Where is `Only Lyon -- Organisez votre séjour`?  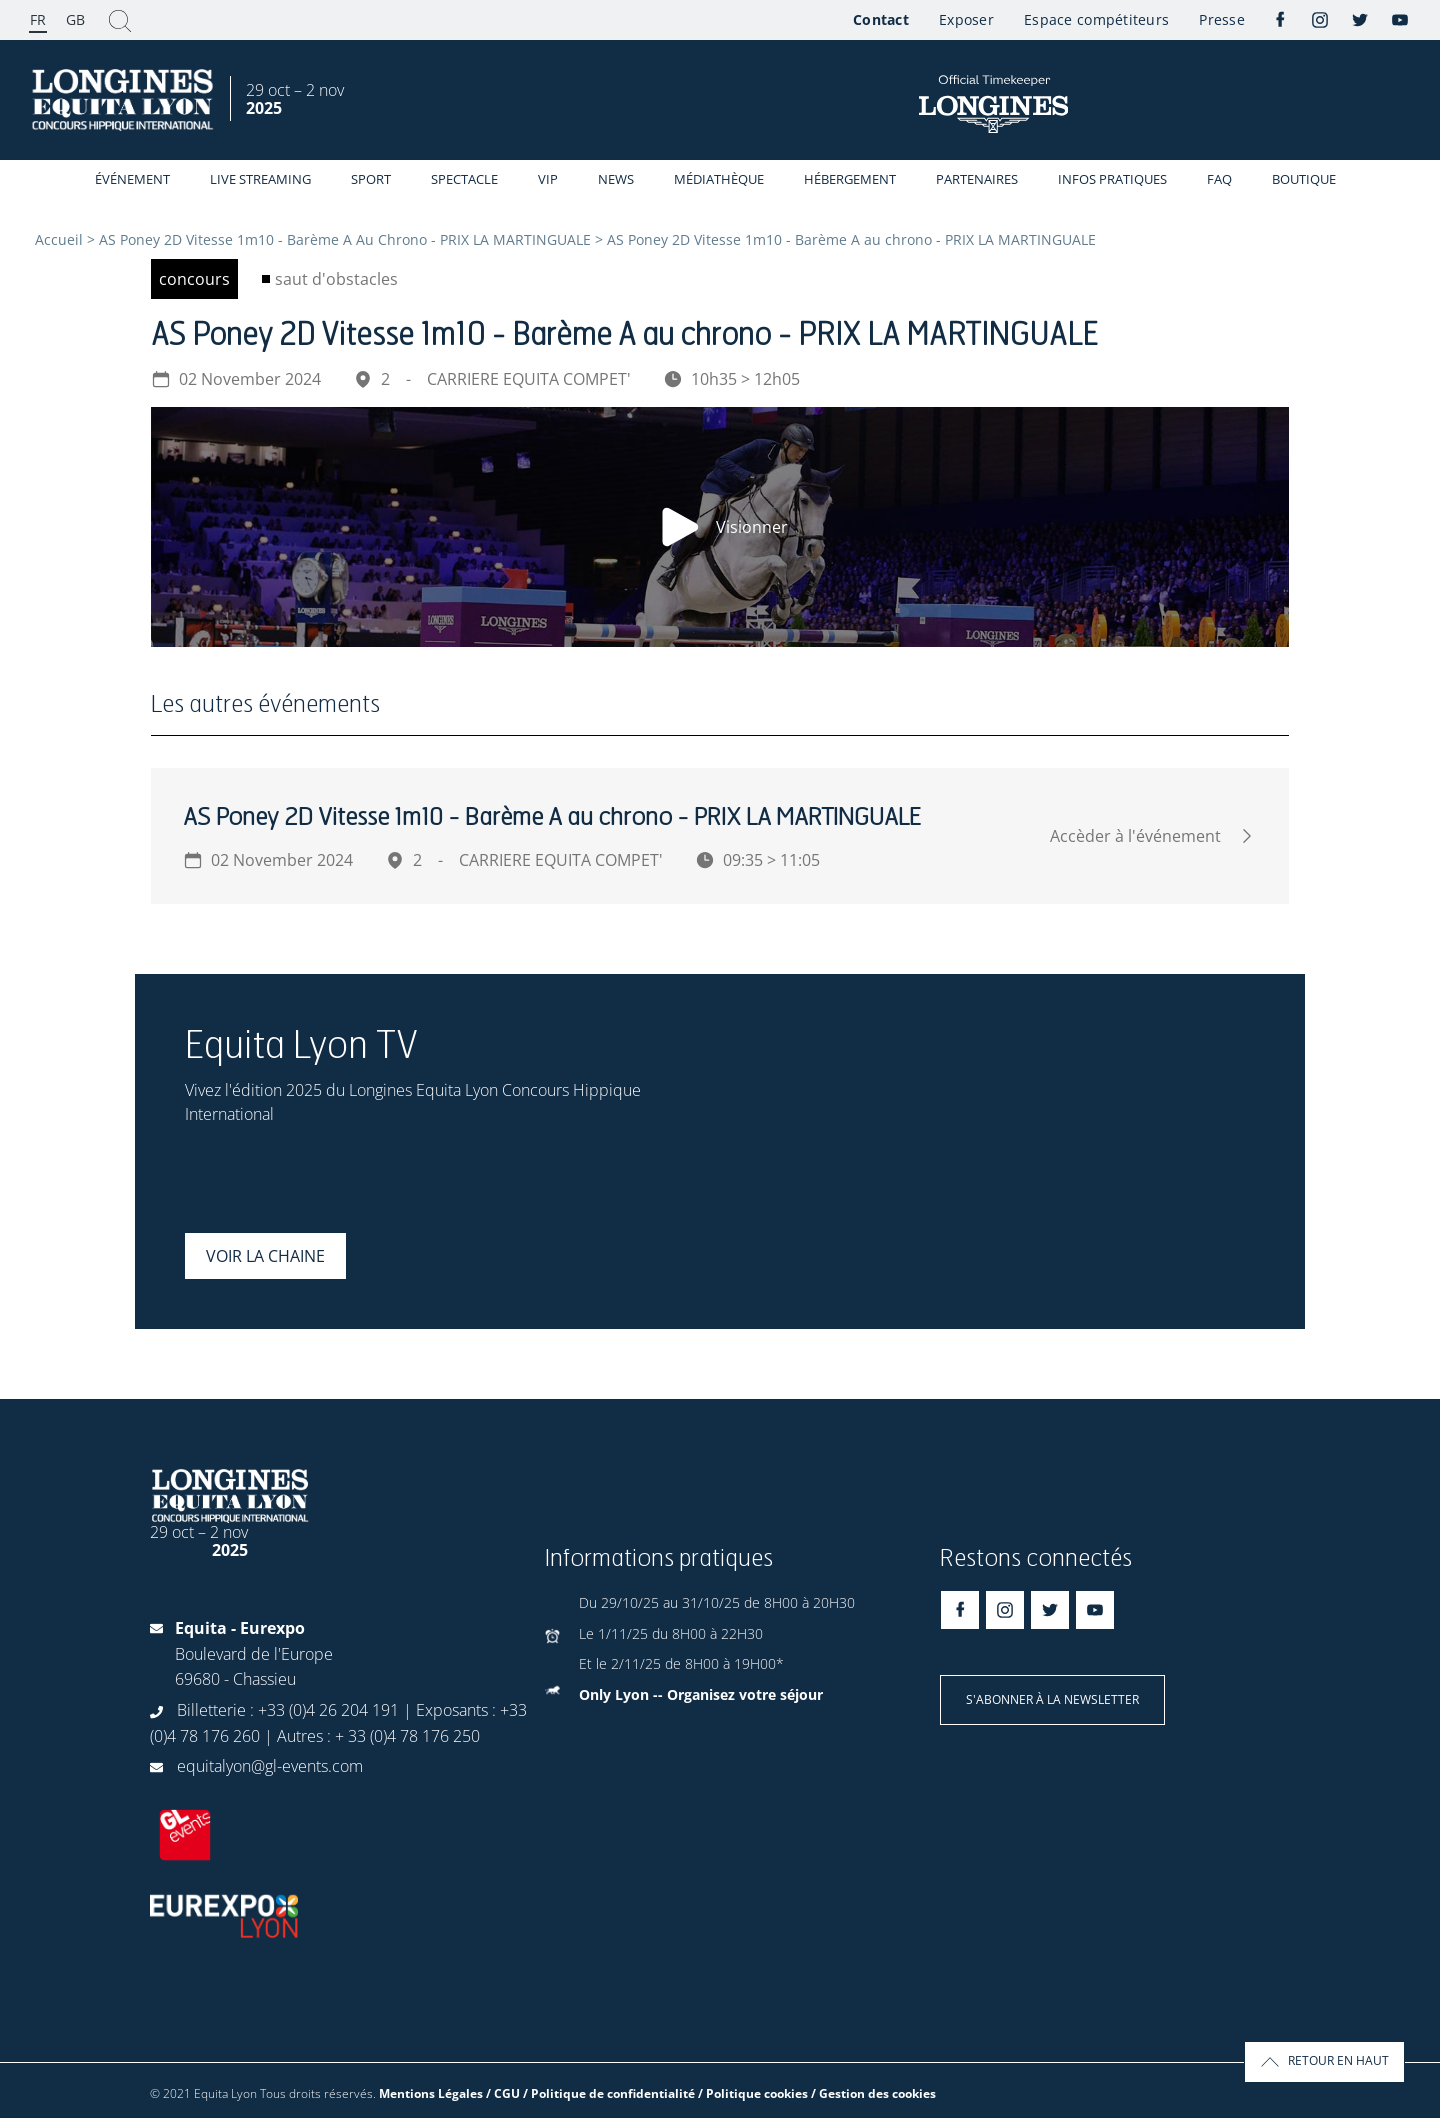
Only Lyon -- Organisez votre séjour is located at coordinates (701, 1694).